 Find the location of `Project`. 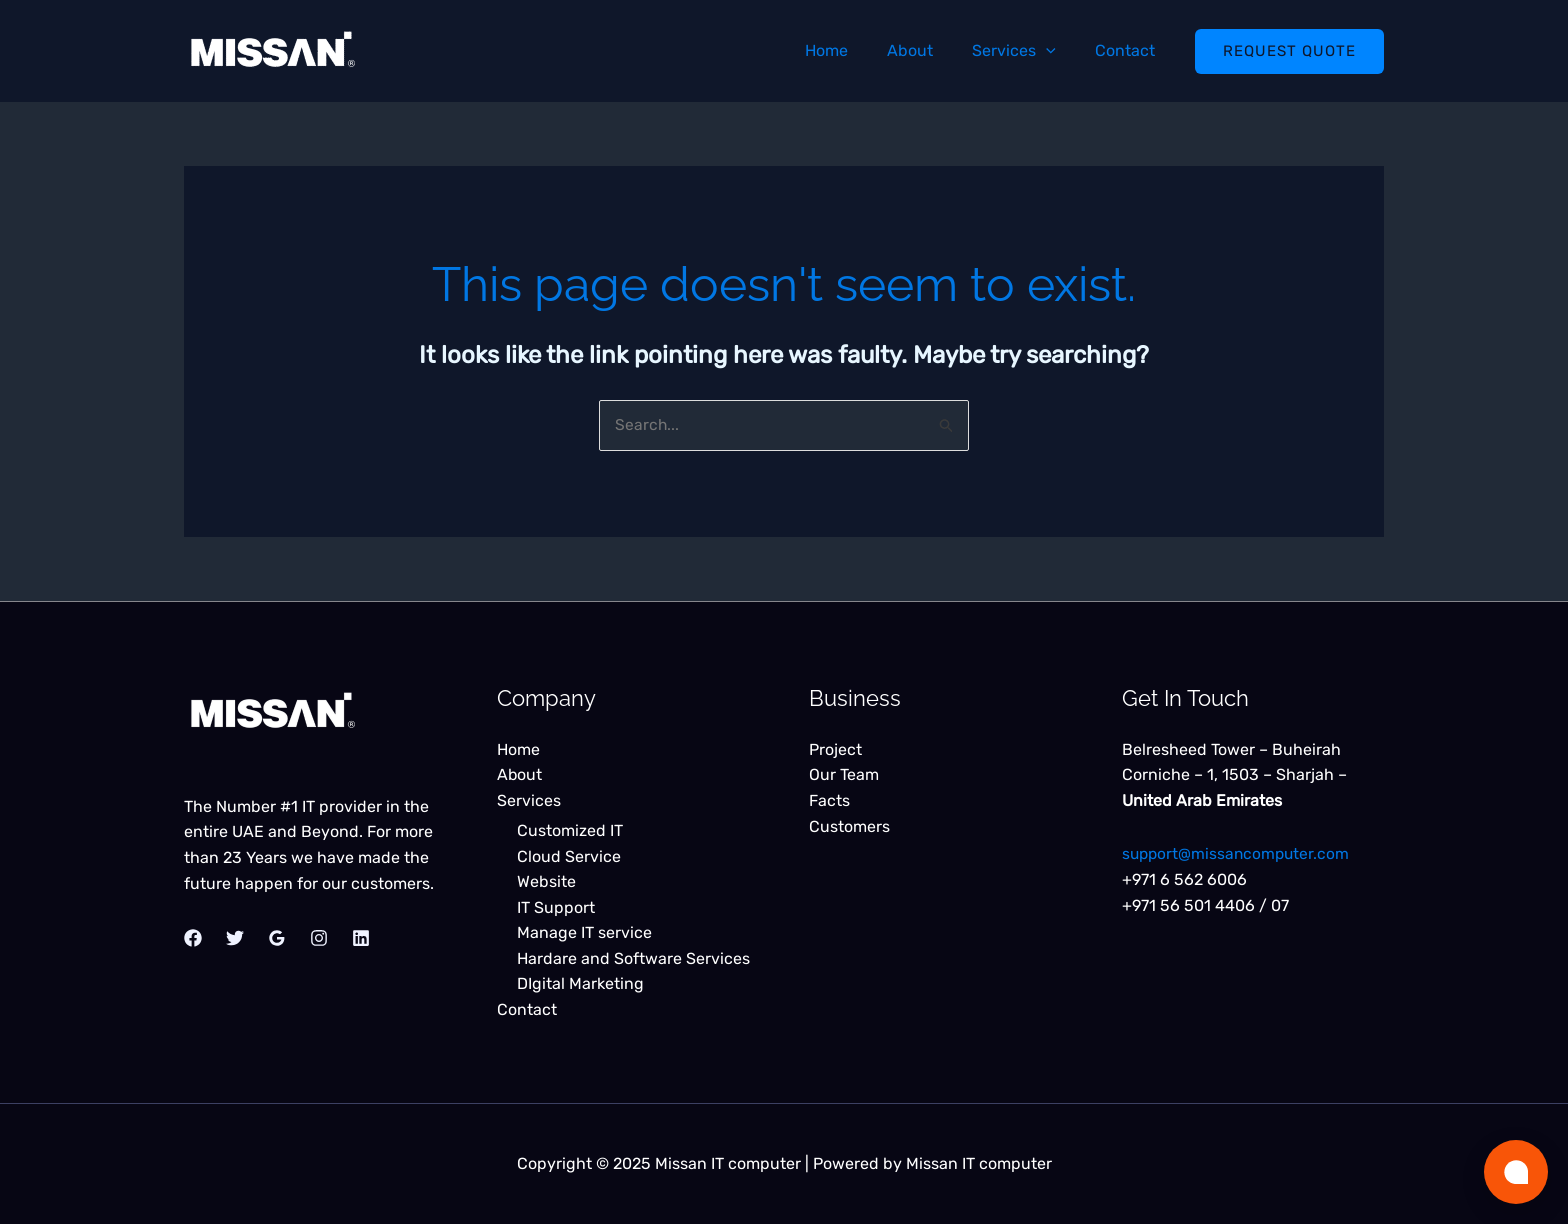

Project is located at coordinates (835, 749).